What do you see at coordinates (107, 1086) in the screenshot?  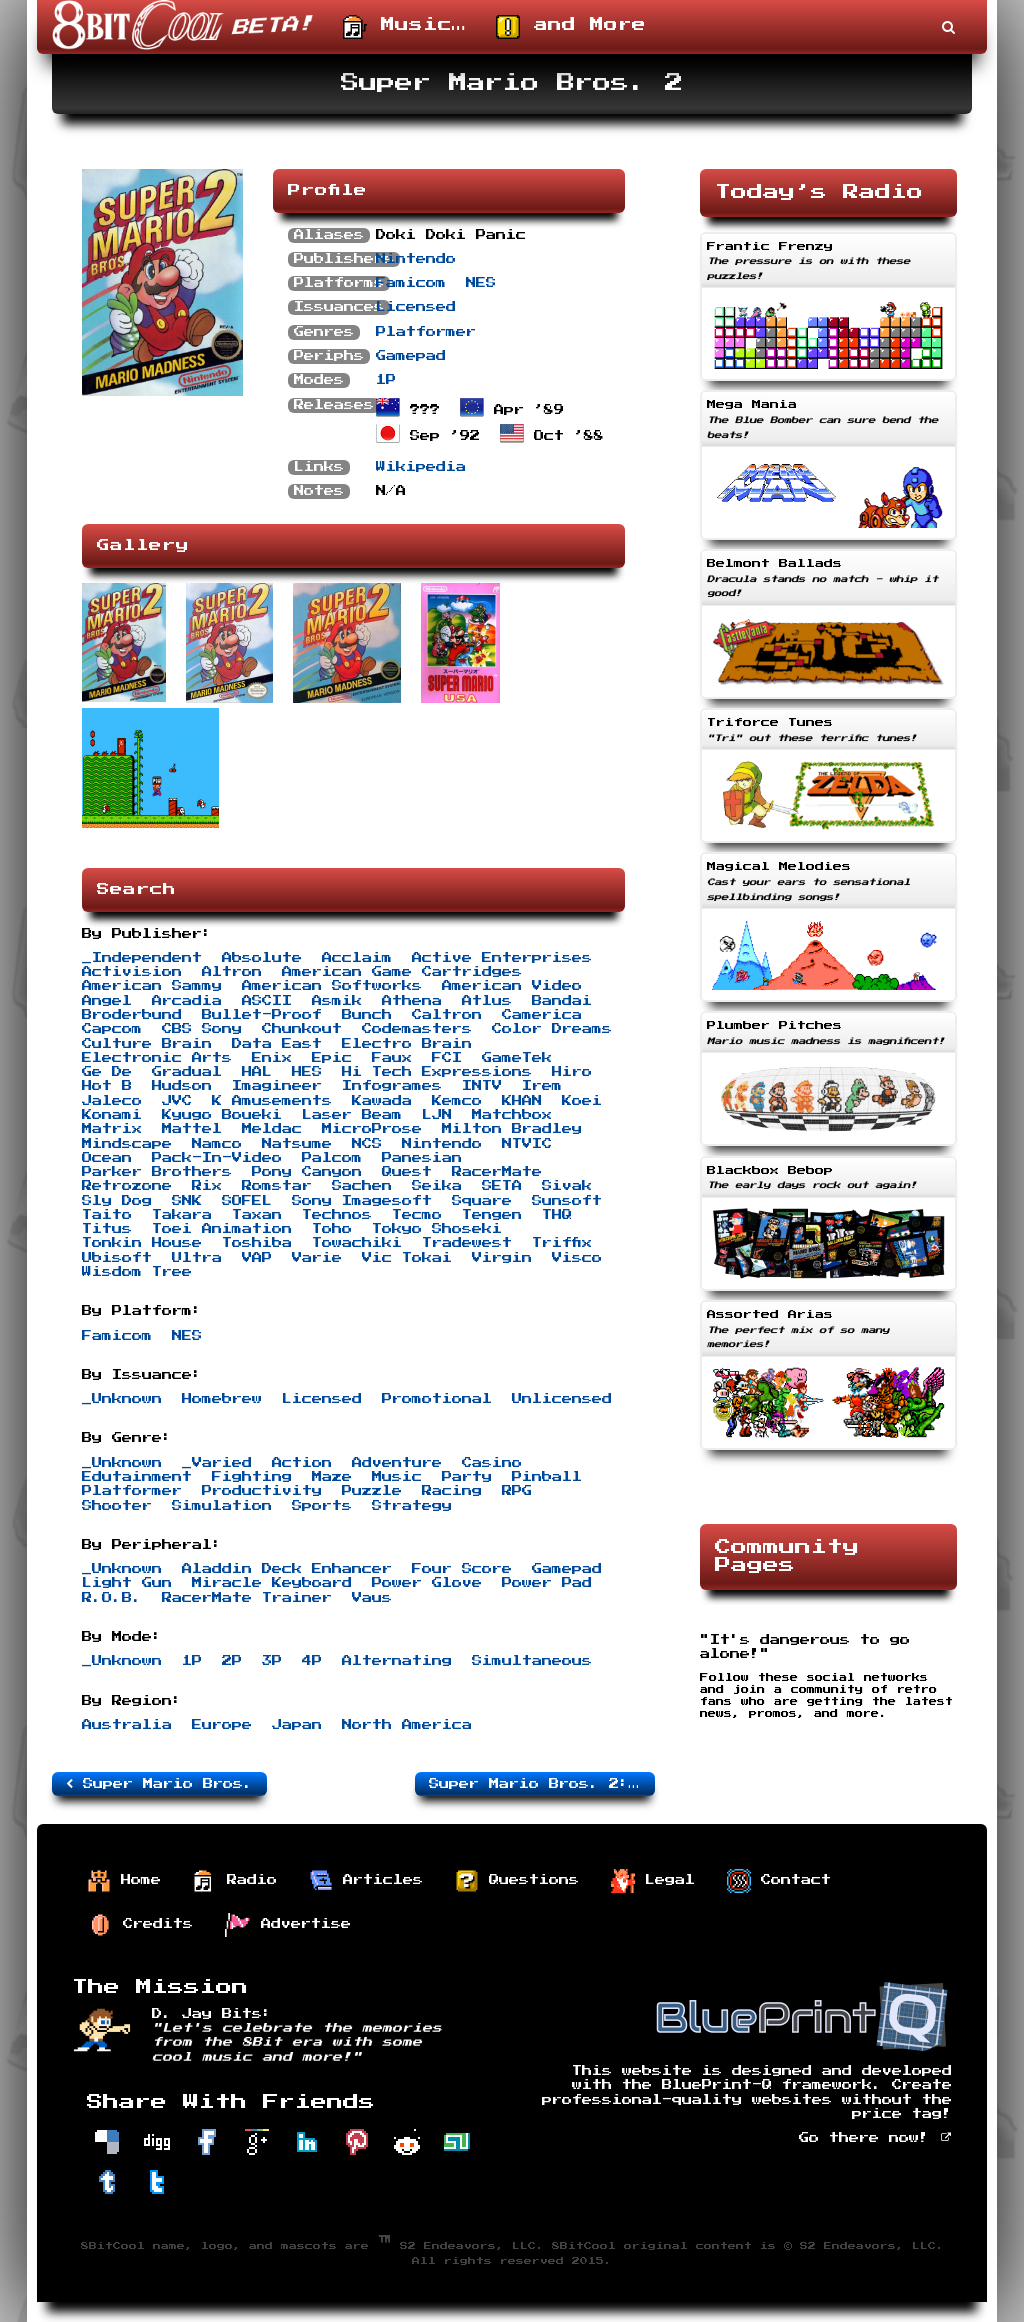 I see `Hot B` at bounding box center [107, 1086].